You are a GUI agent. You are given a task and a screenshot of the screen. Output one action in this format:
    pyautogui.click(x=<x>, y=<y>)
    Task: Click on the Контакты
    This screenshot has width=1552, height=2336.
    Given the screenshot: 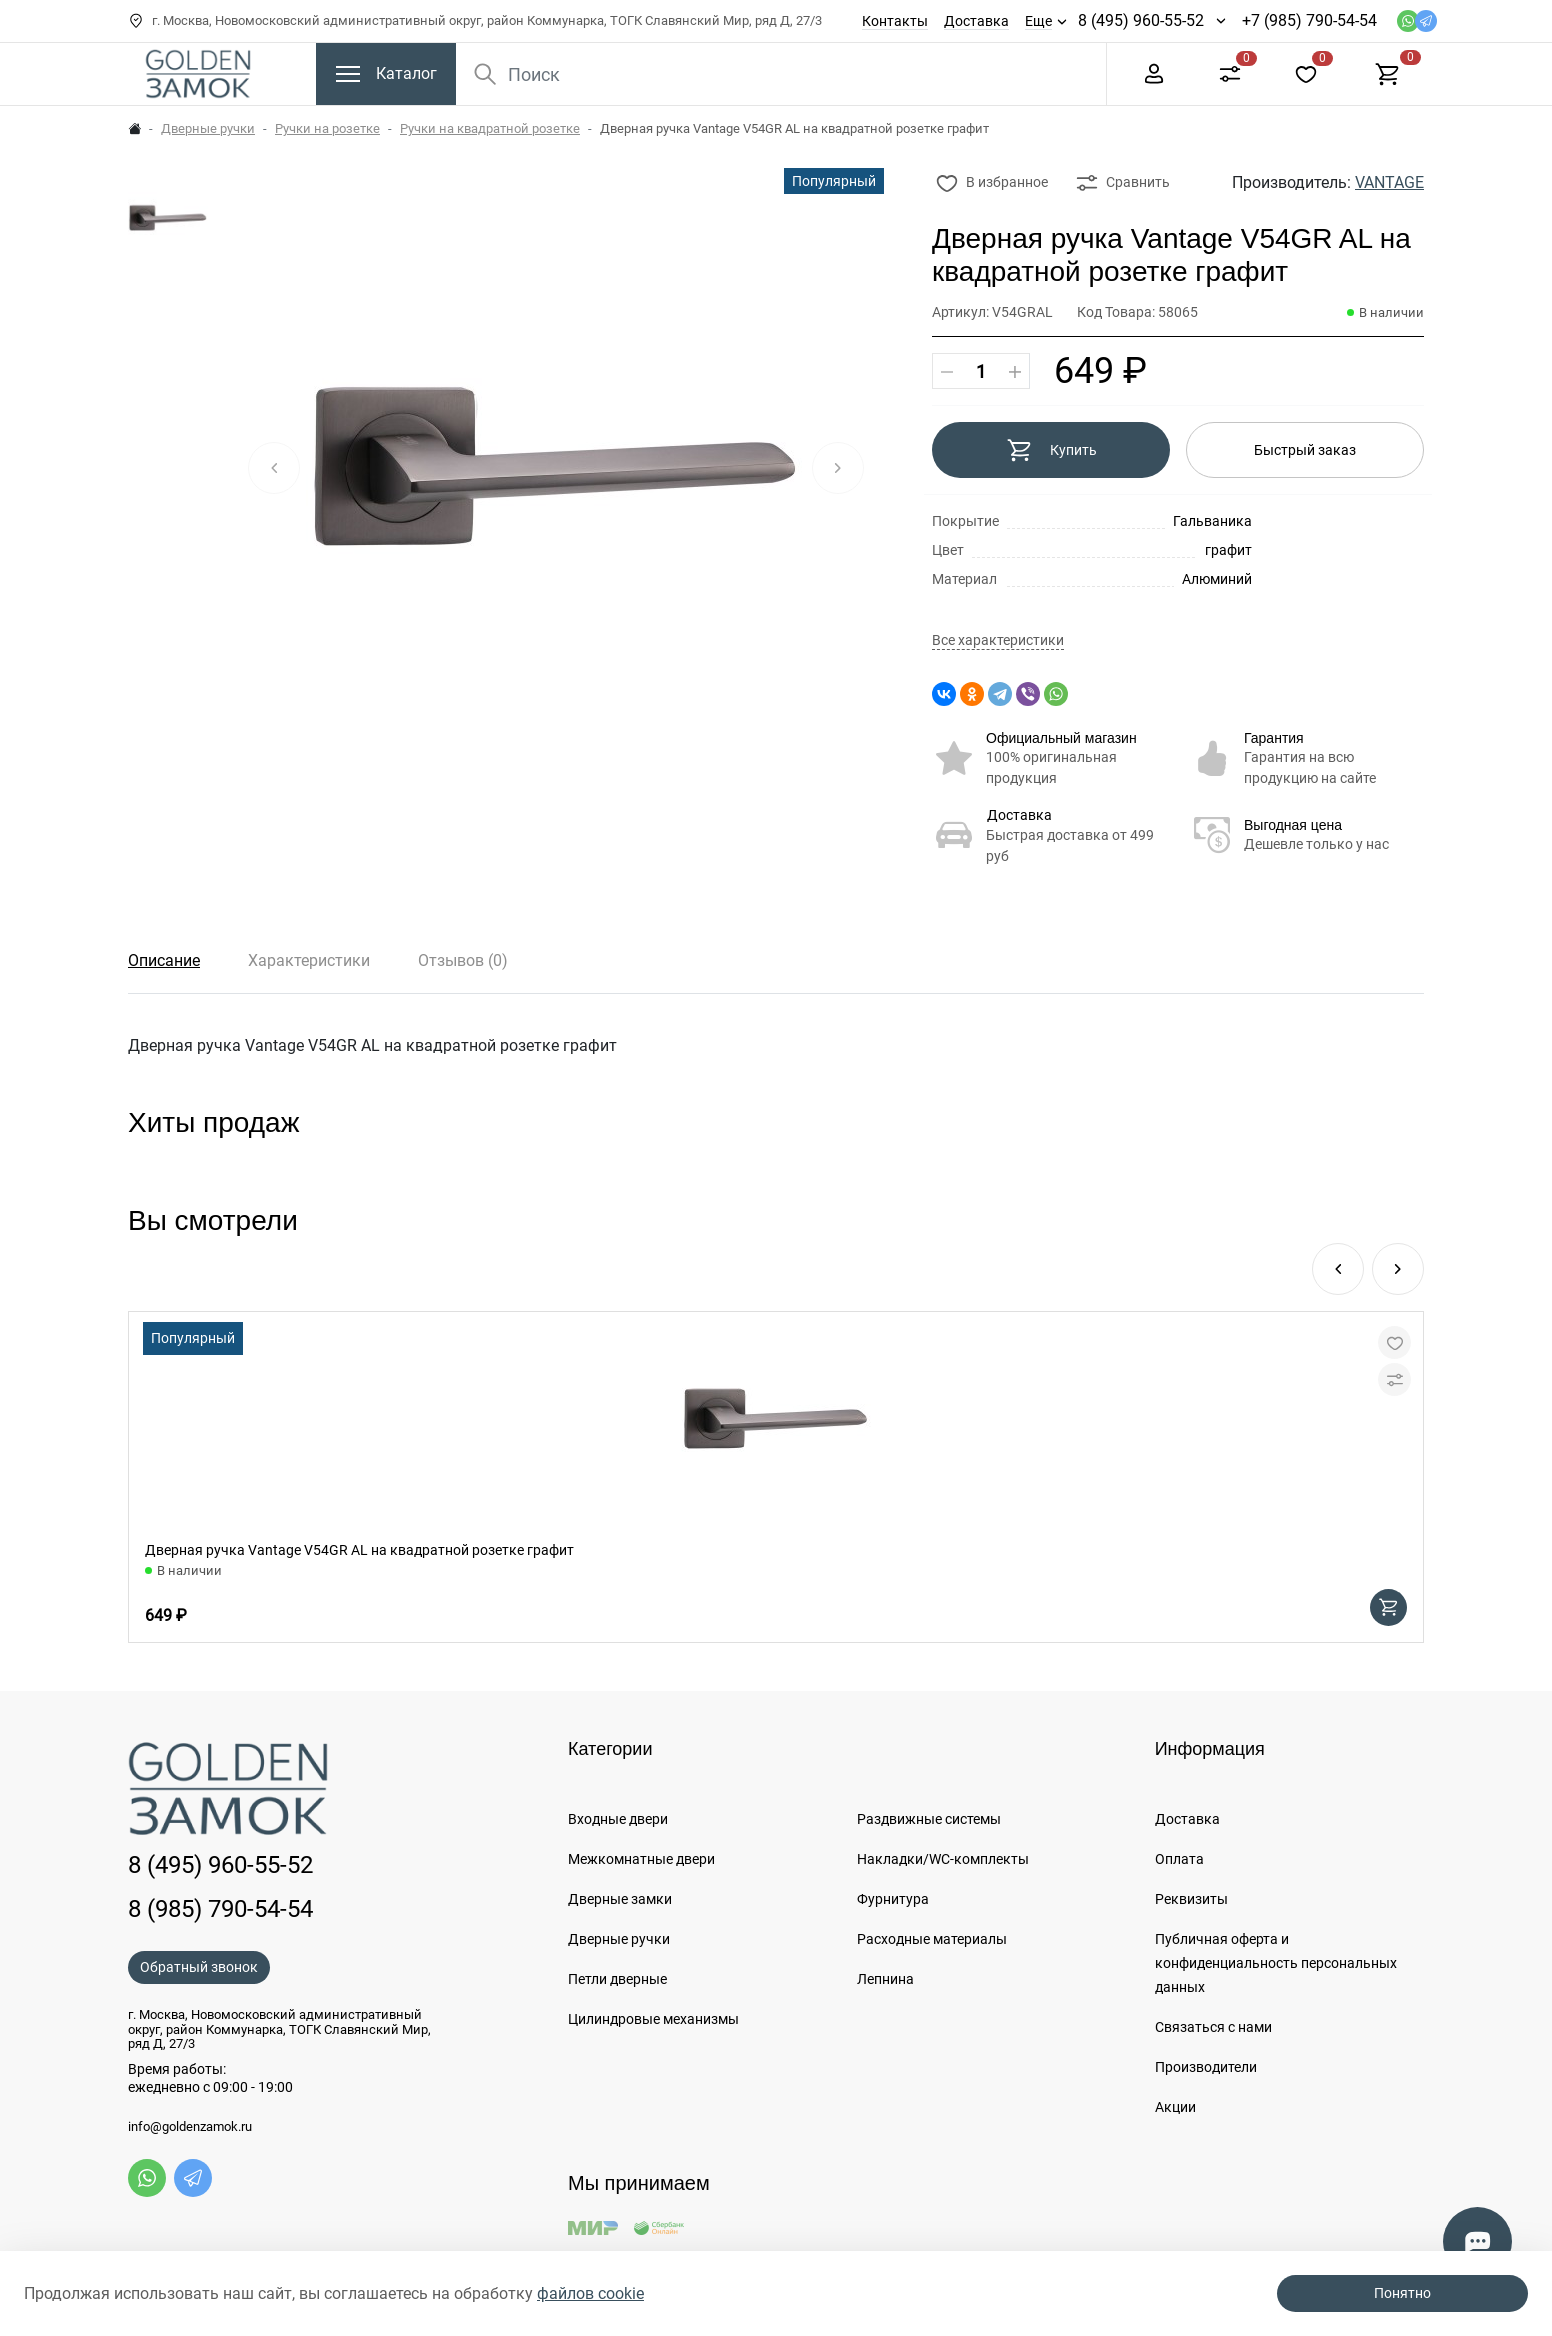 What is the action you would take?
    pyautogui.click(x=895, y=21)
    